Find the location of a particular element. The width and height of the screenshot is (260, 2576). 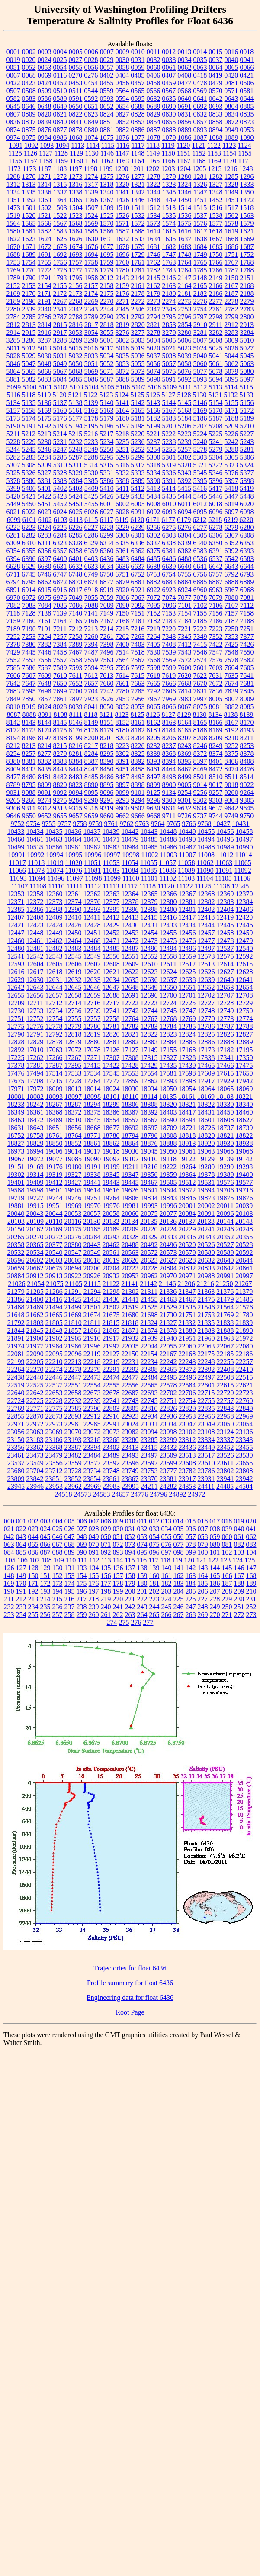

20632 is located at coordinates (206, 1260).